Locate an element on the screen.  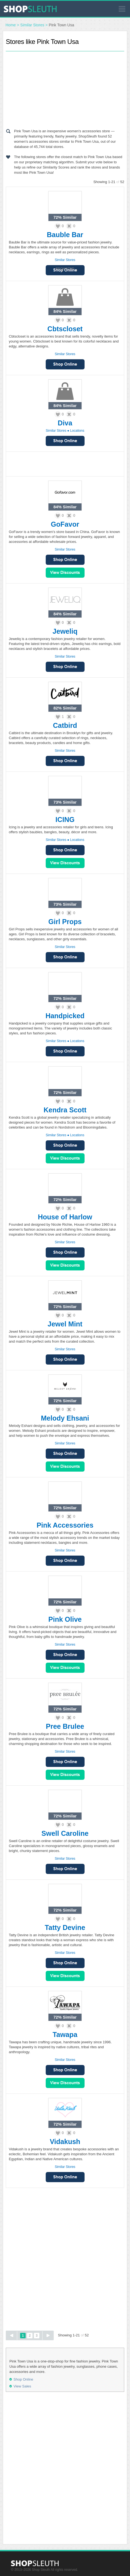
Catbird is located at coordinates (65, 725).